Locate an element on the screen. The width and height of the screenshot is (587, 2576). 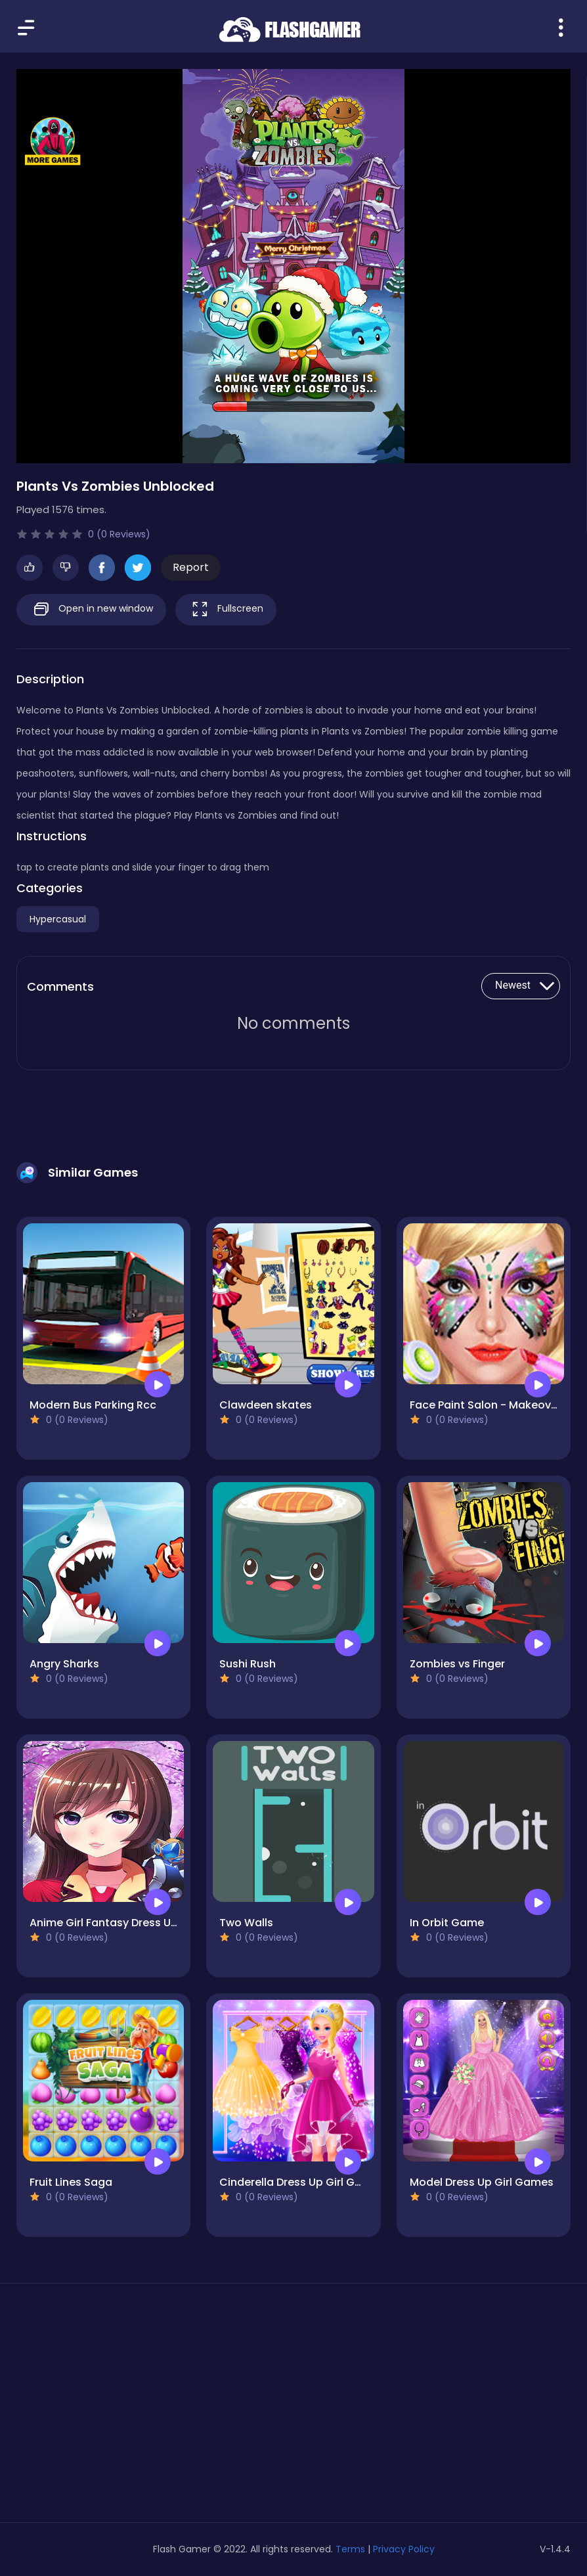
Fullscreen is located at coordinates (225, 609).